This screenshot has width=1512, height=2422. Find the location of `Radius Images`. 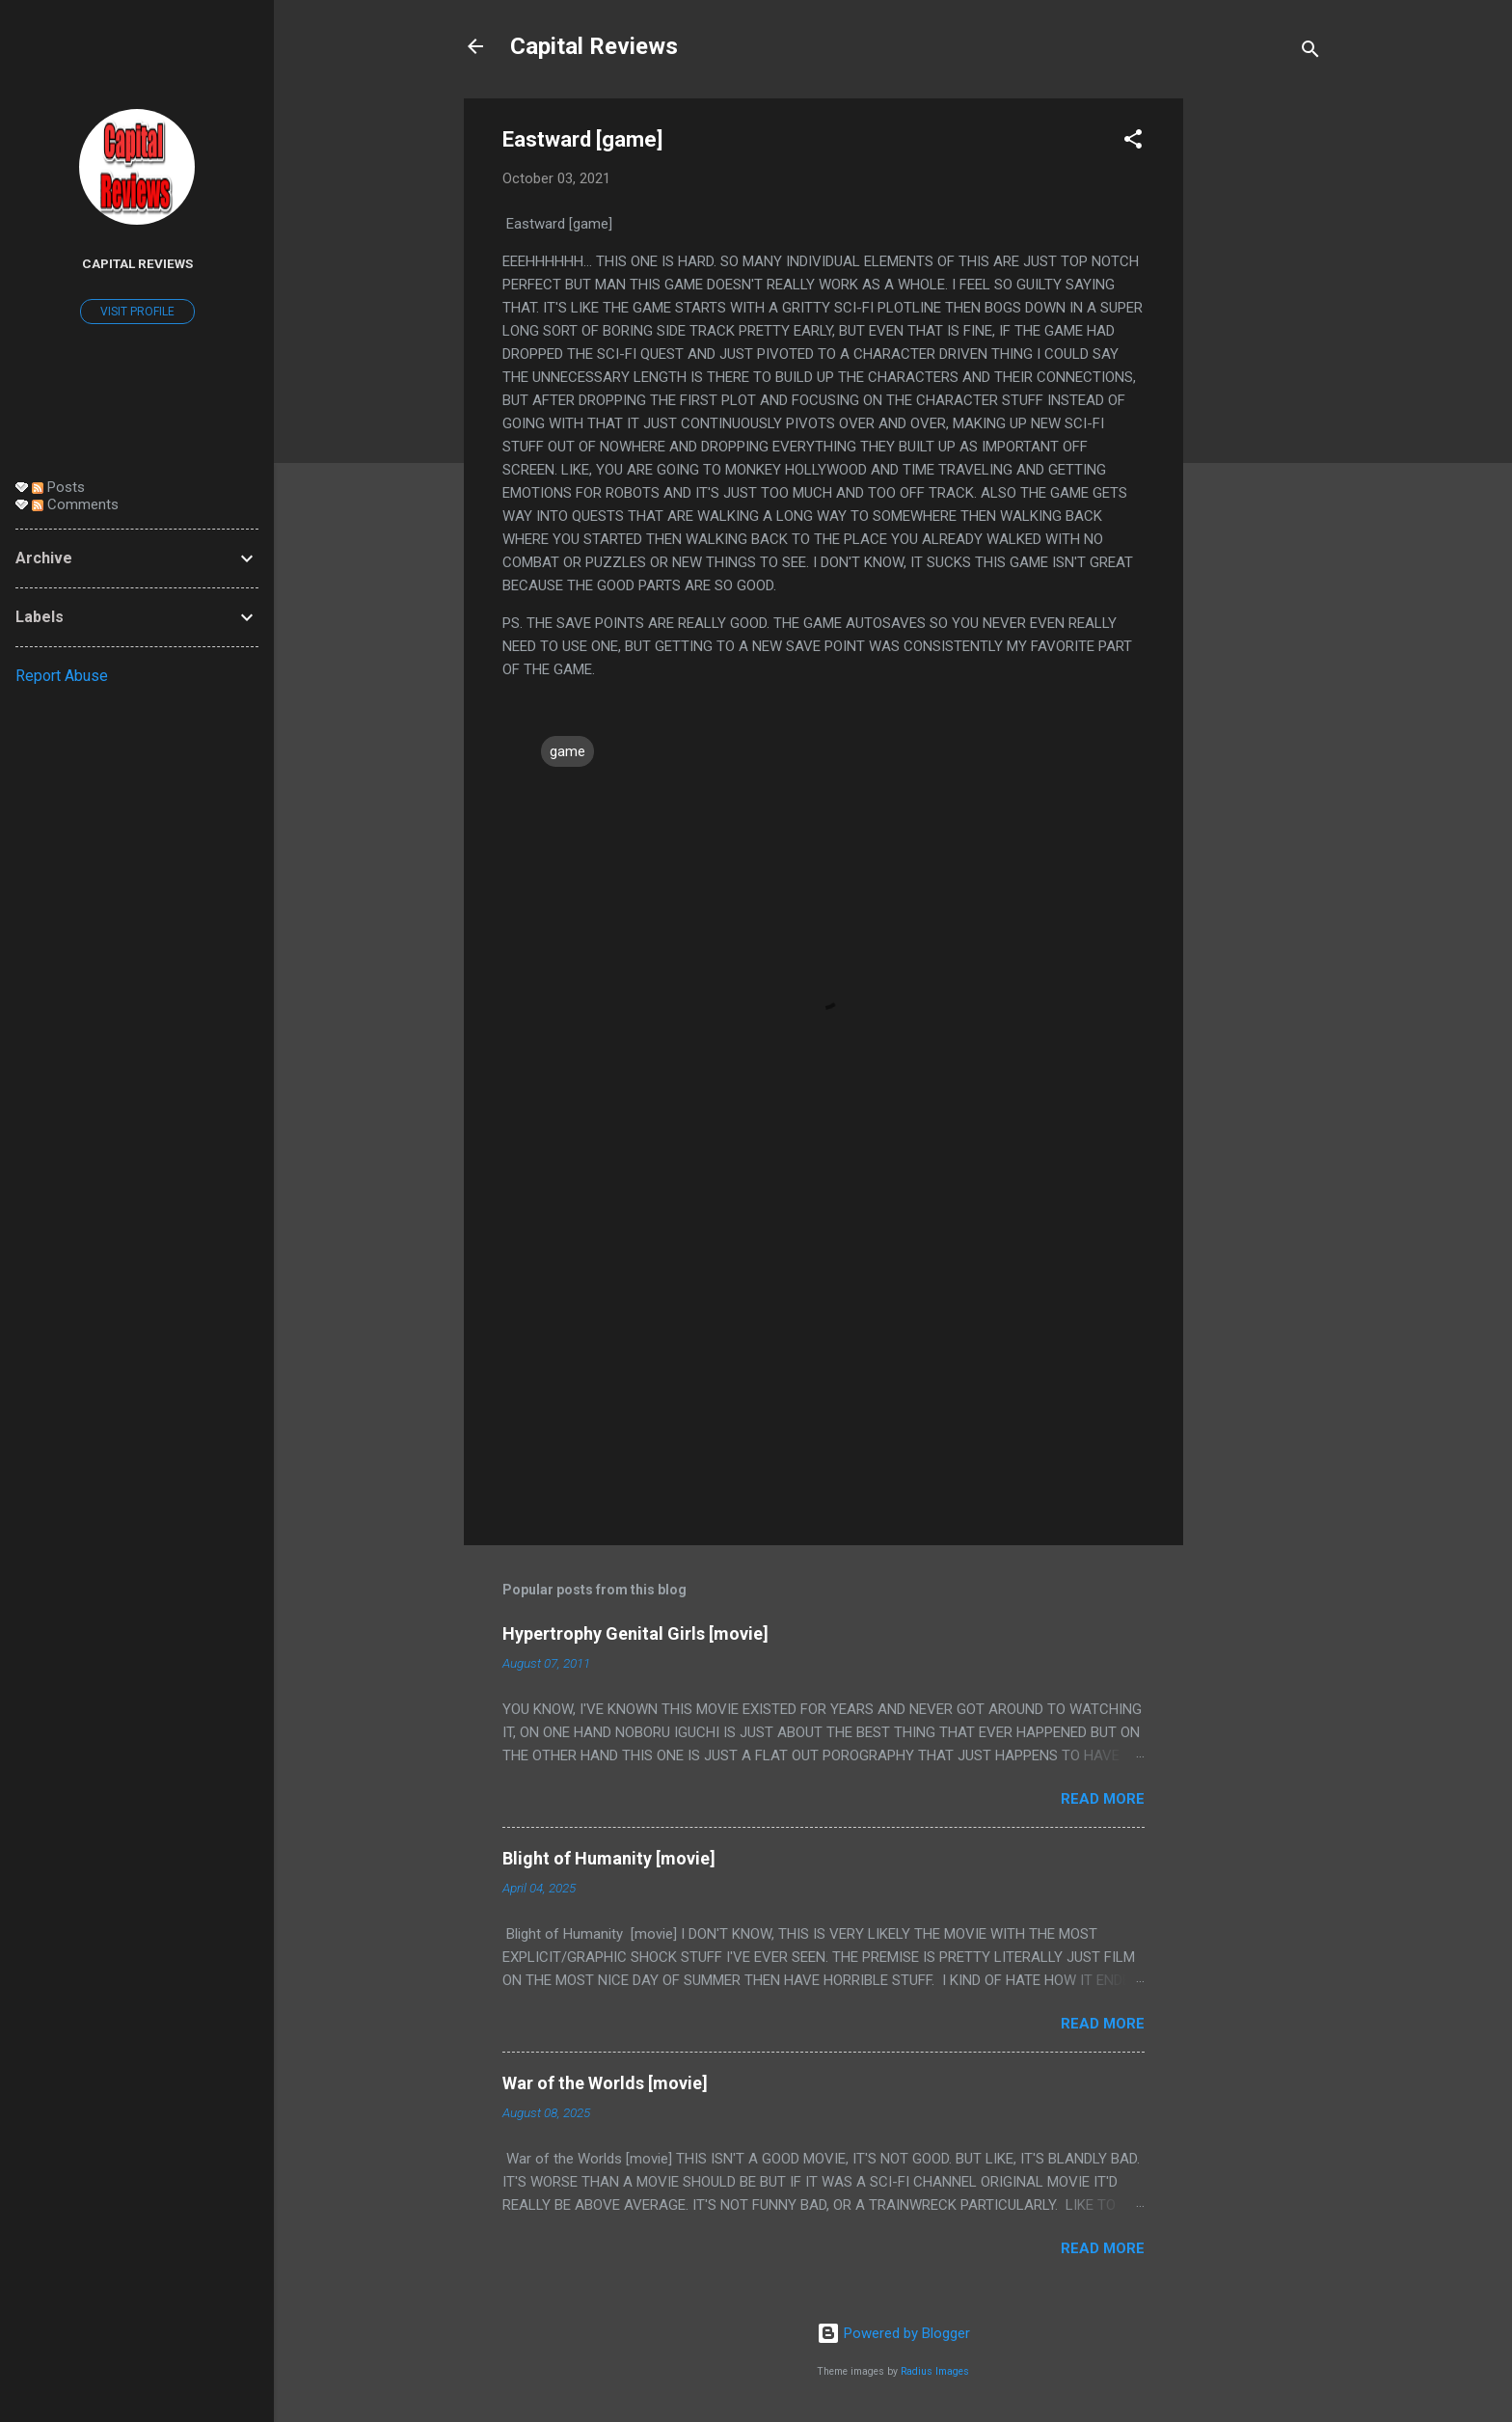

Radius Images is located at coordinates (935, 2371).